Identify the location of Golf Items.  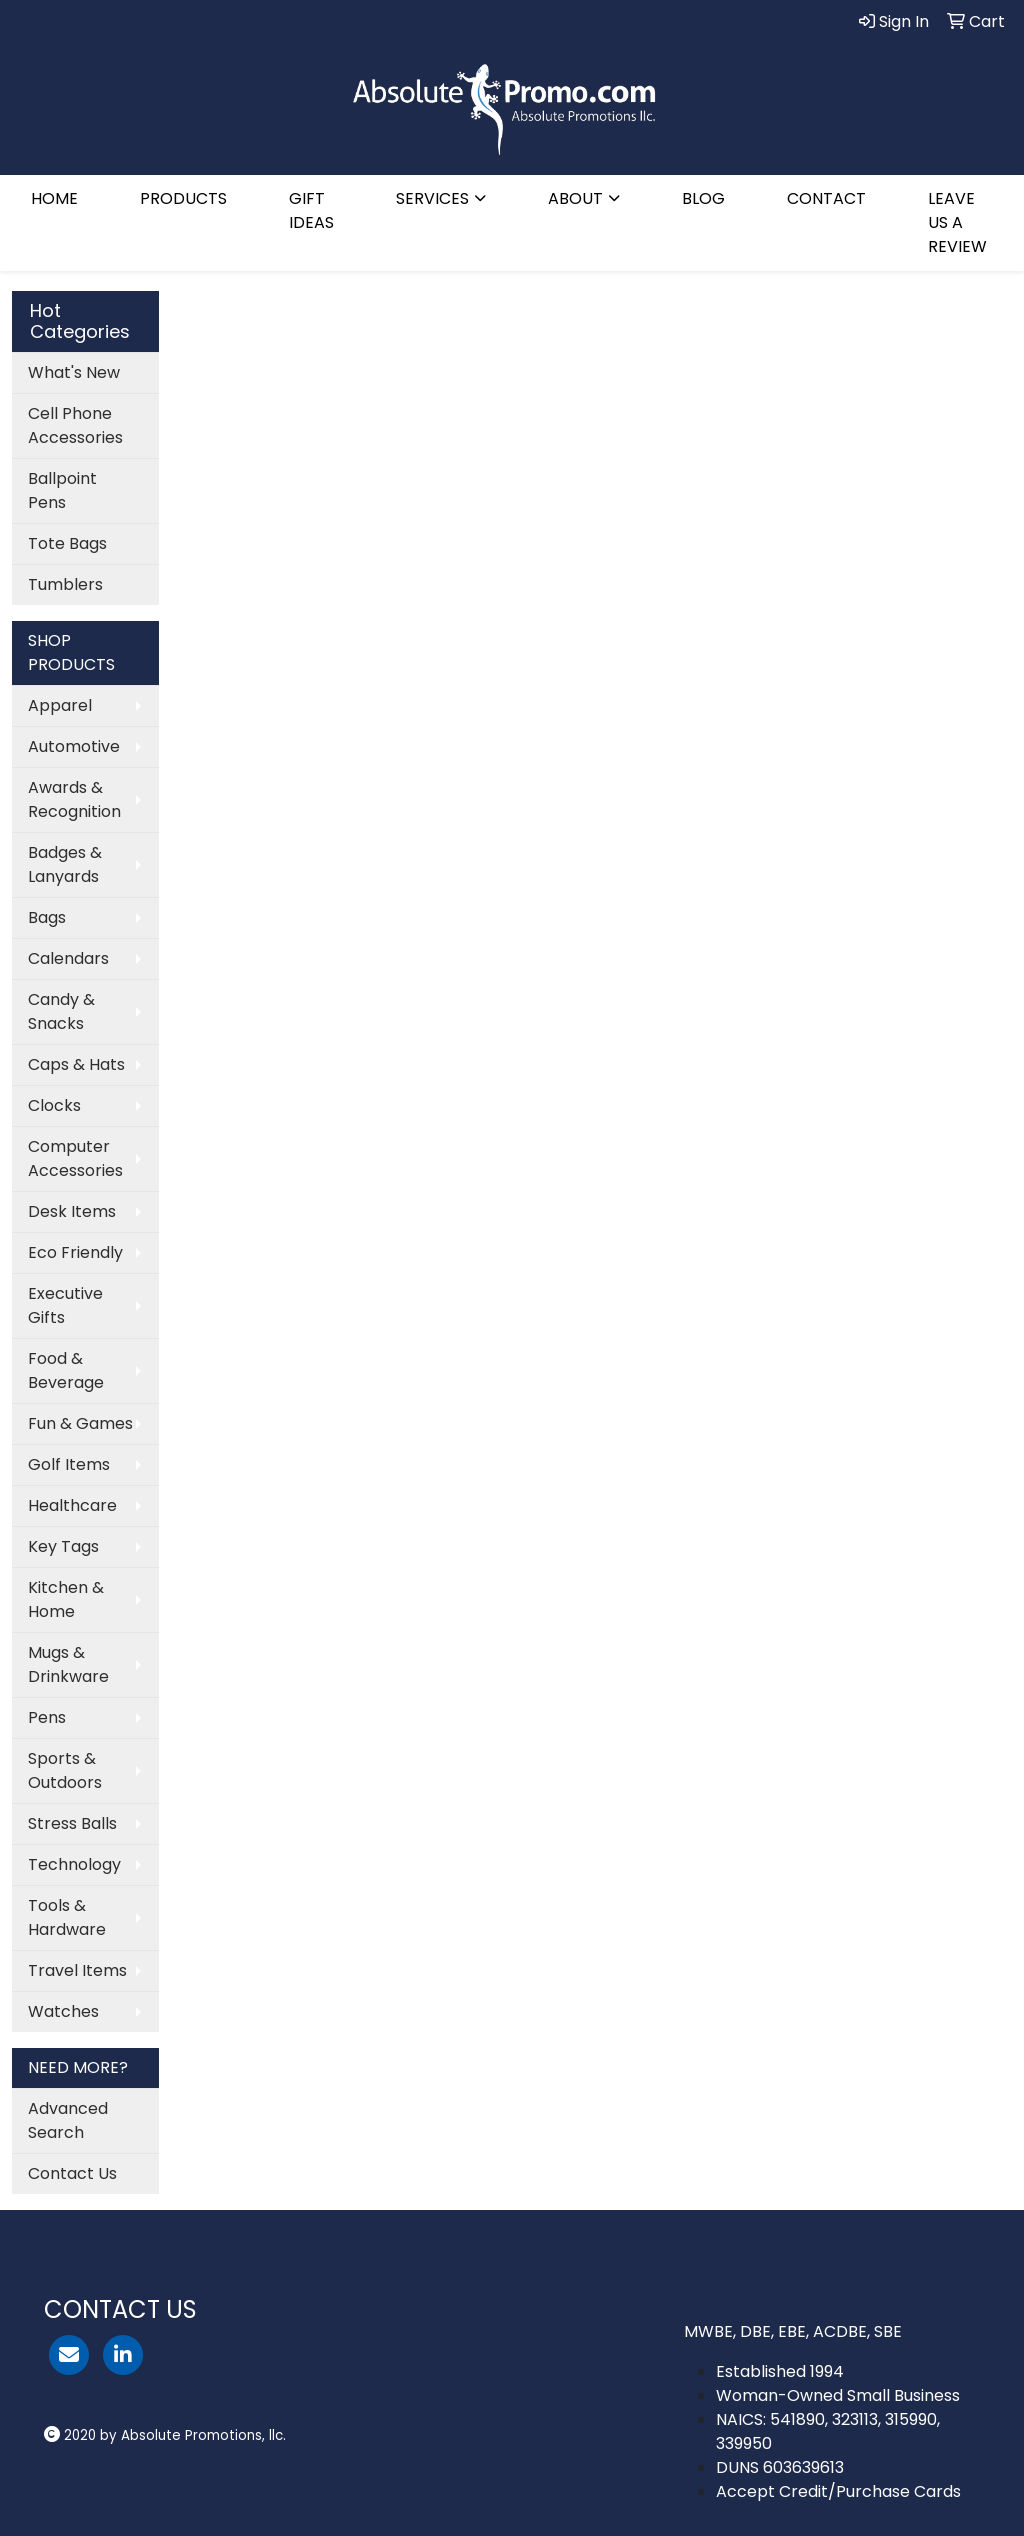
(69, 1464).